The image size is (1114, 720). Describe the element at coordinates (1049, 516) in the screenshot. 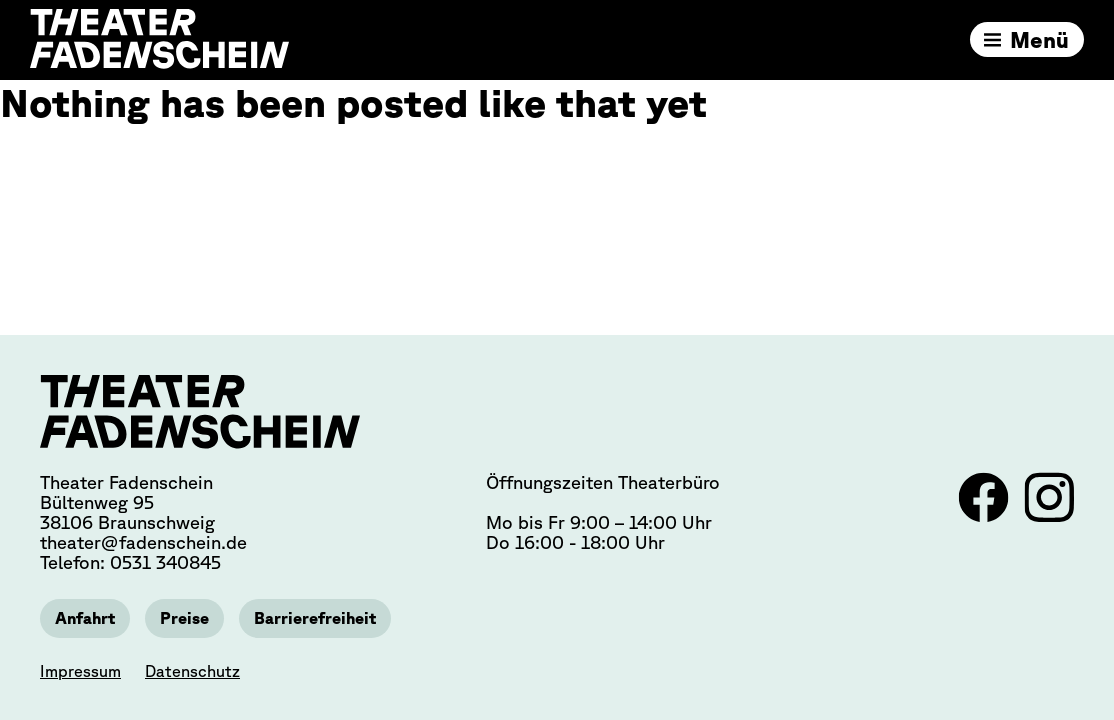

I see `[Link zu Instagram]` at that location.